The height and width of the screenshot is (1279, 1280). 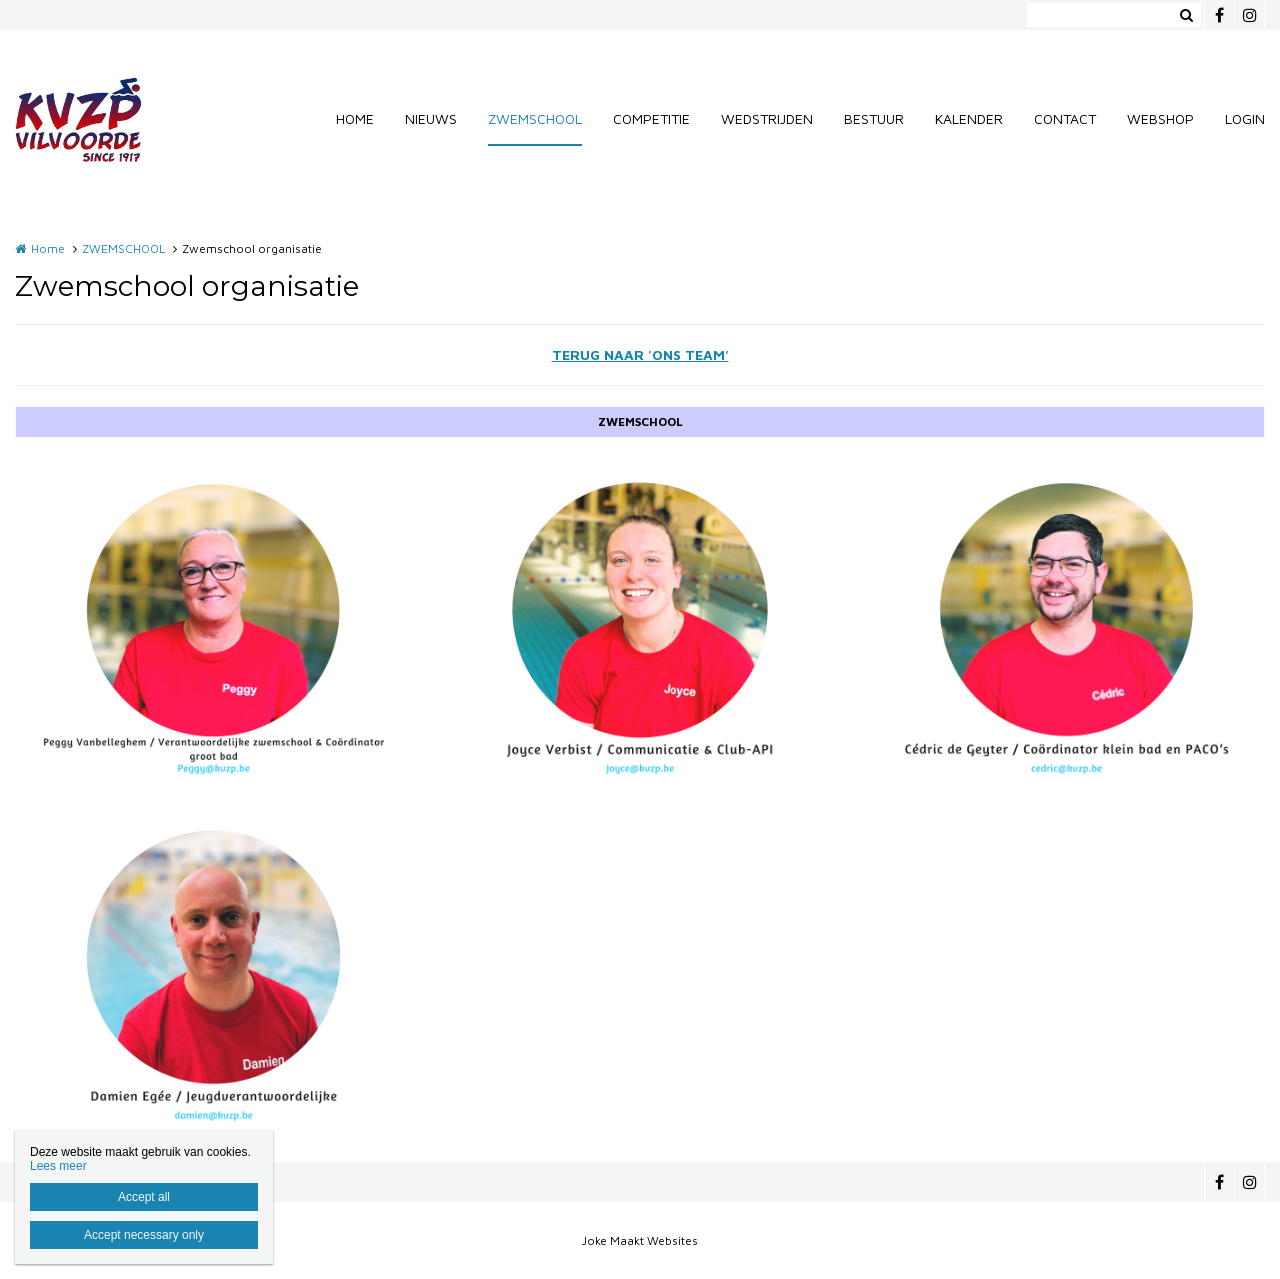 I want to click on LOGIN, so click(x=1245, y=118).